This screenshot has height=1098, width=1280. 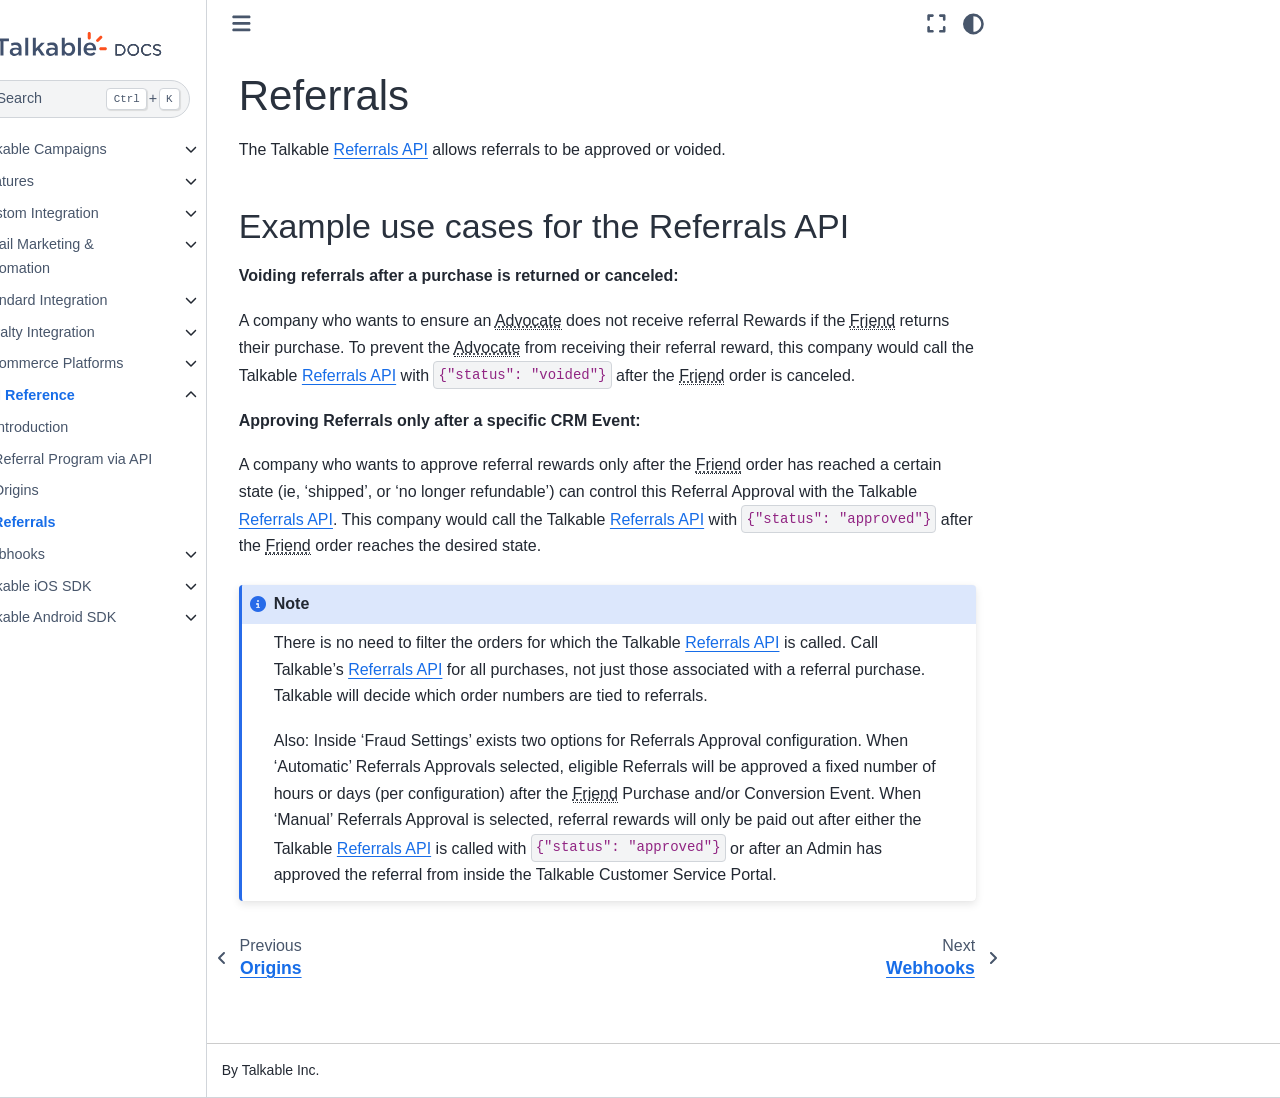 What do you see at coordinates (65, 490) in the screenshot?
I see `Origins` at bounding box center [65, 490].